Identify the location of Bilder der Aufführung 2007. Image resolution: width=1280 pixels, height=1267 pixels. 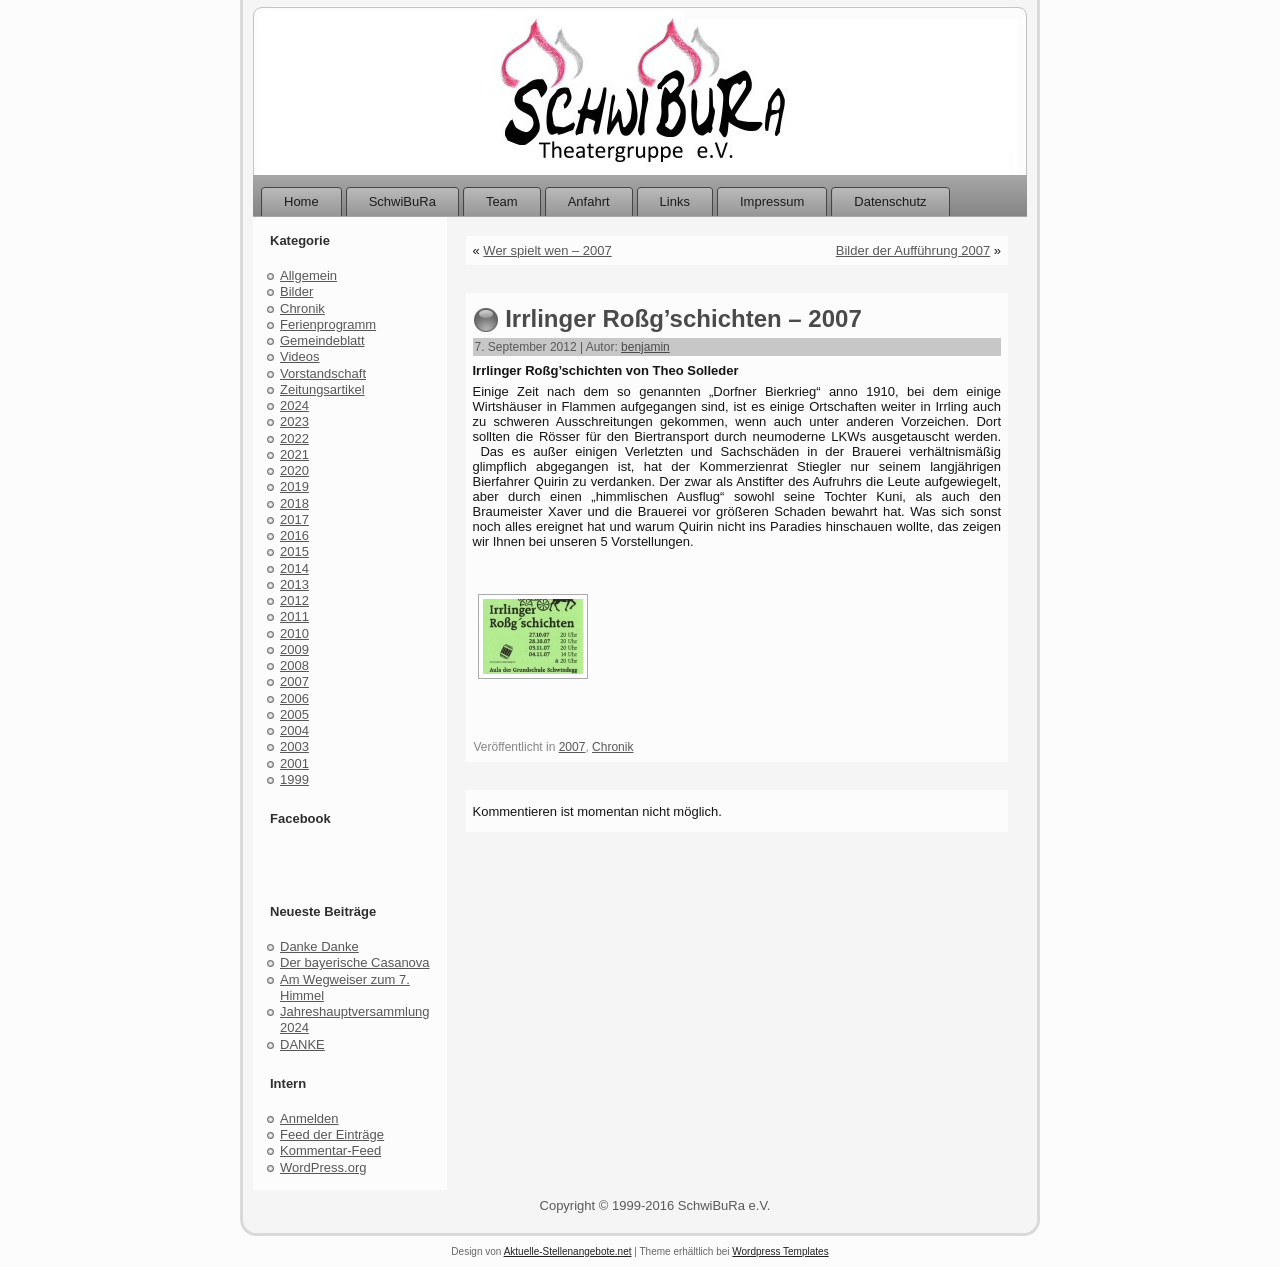
(913, 250).